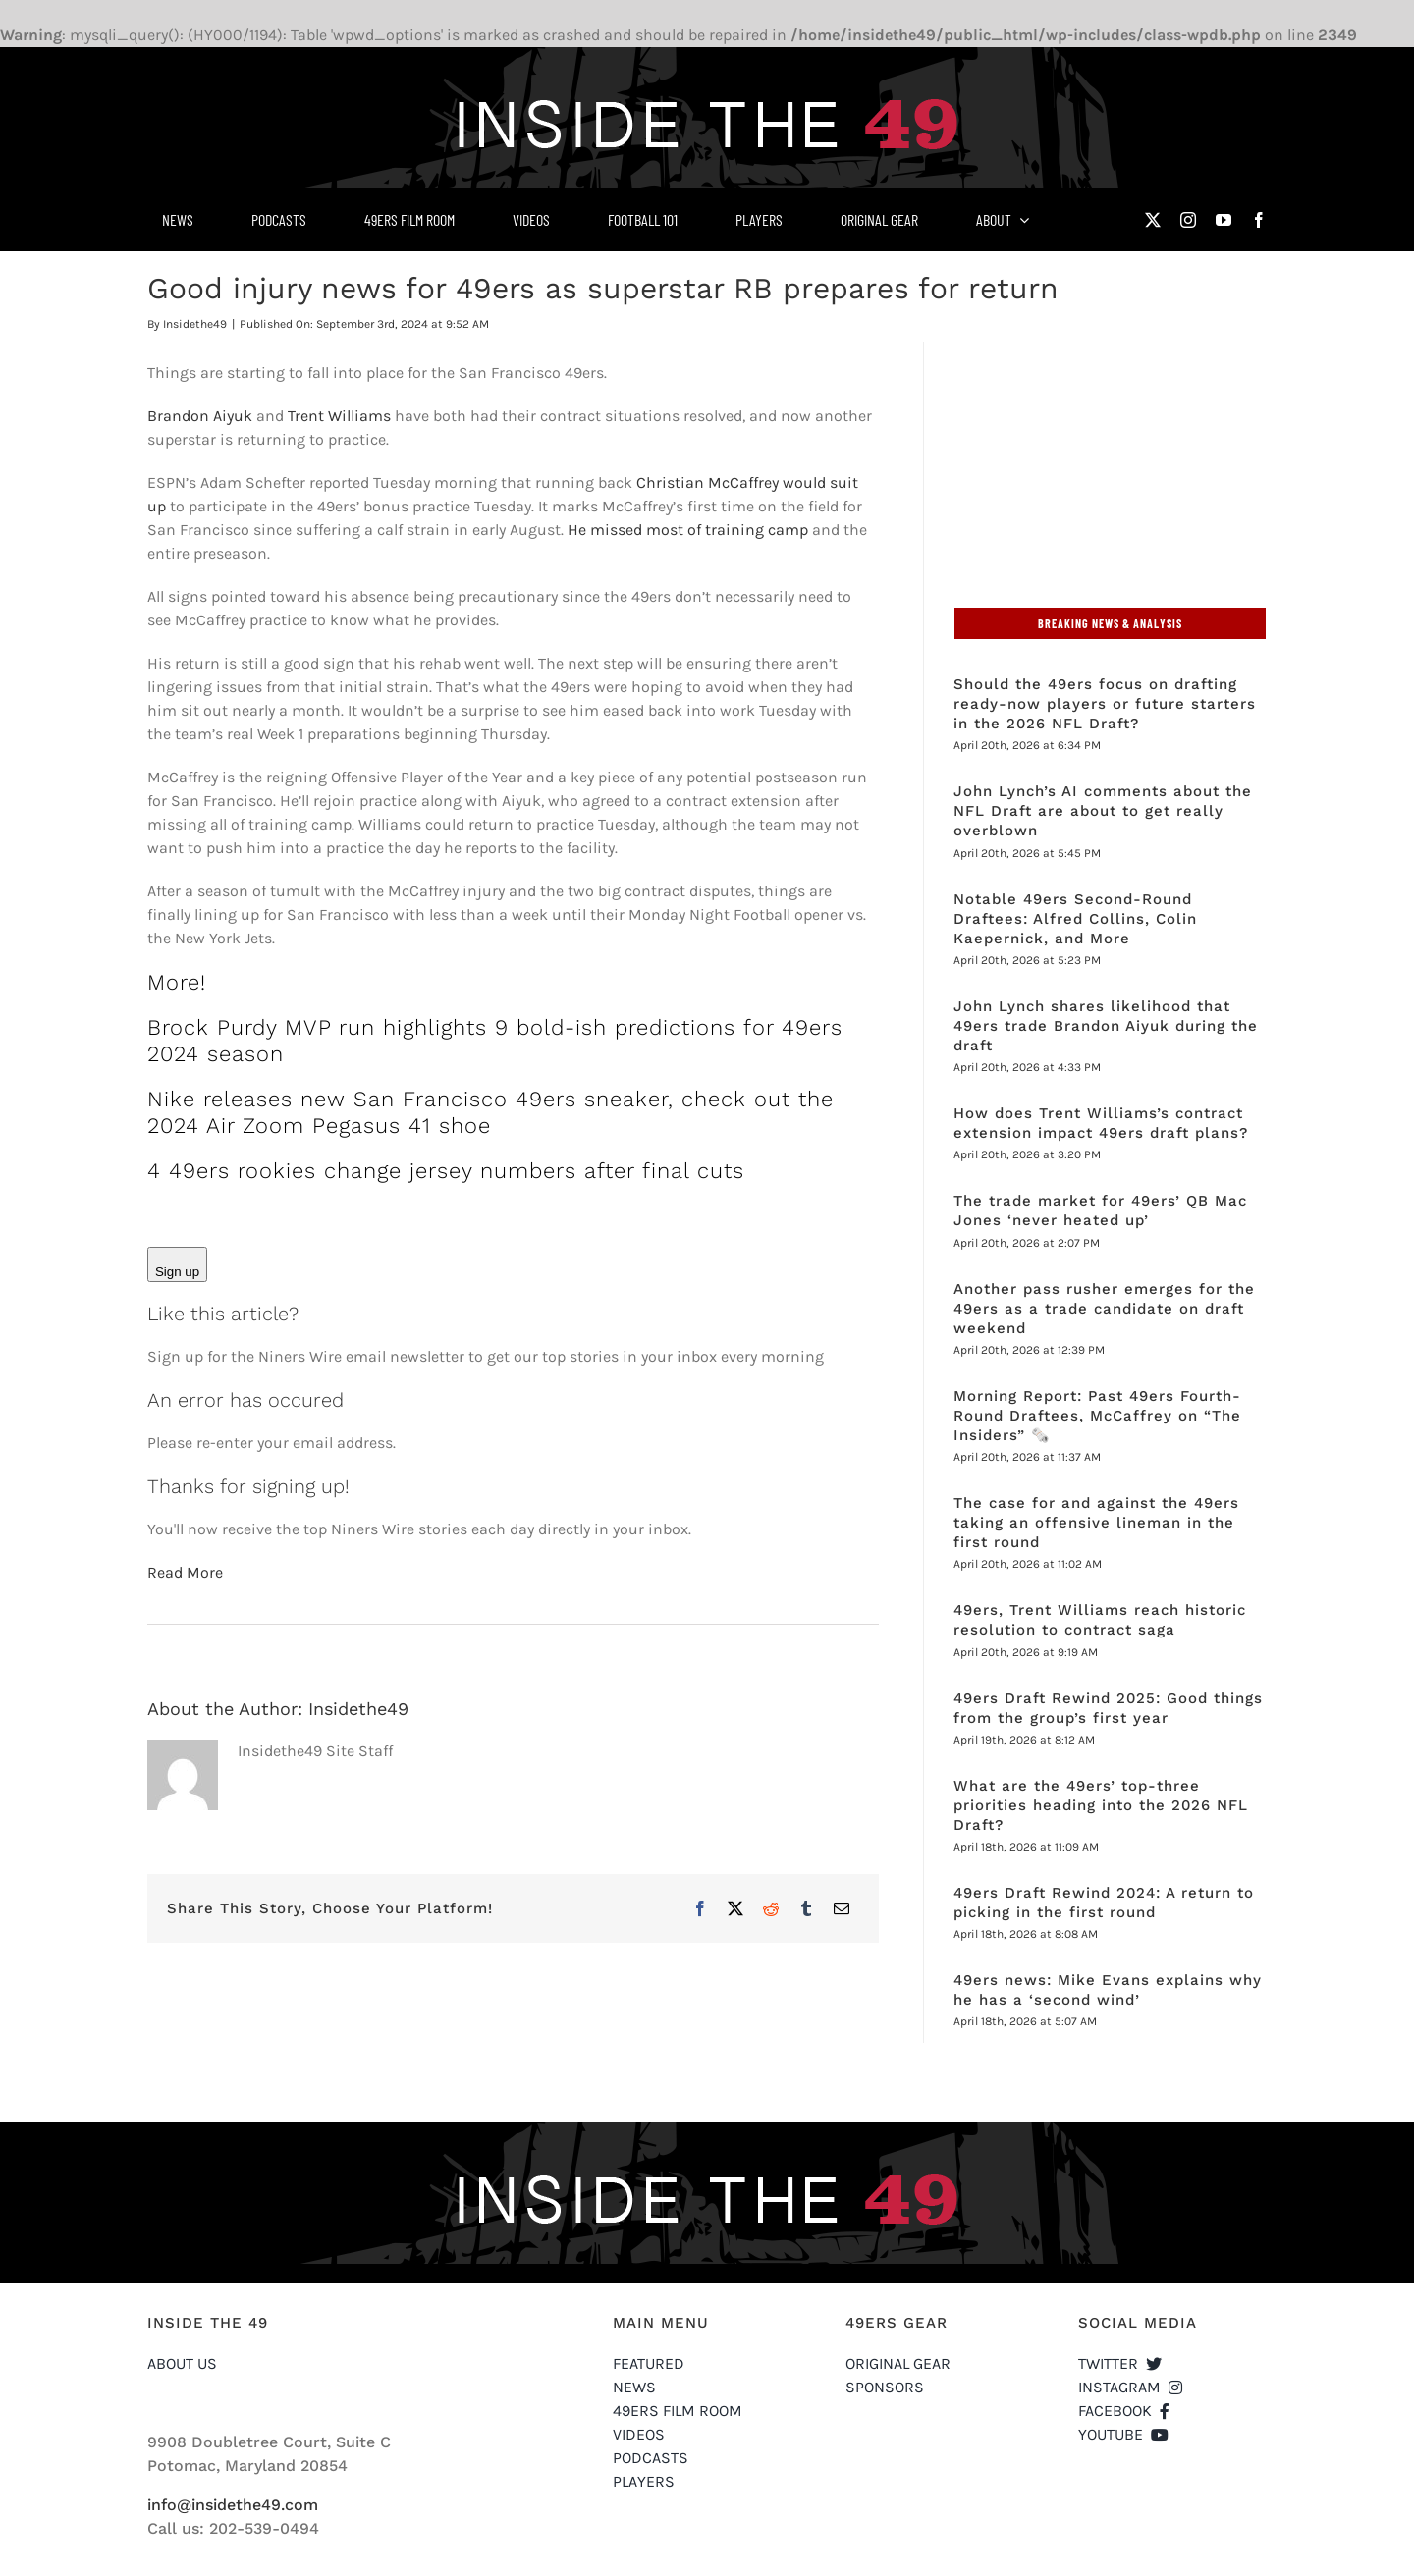 The width and height of the screenshot is (1414, 2576). What do you see at coordinates (700, 1908) in the screenshot?
I see `[Facebook]` at bounding box center [700, 1908].